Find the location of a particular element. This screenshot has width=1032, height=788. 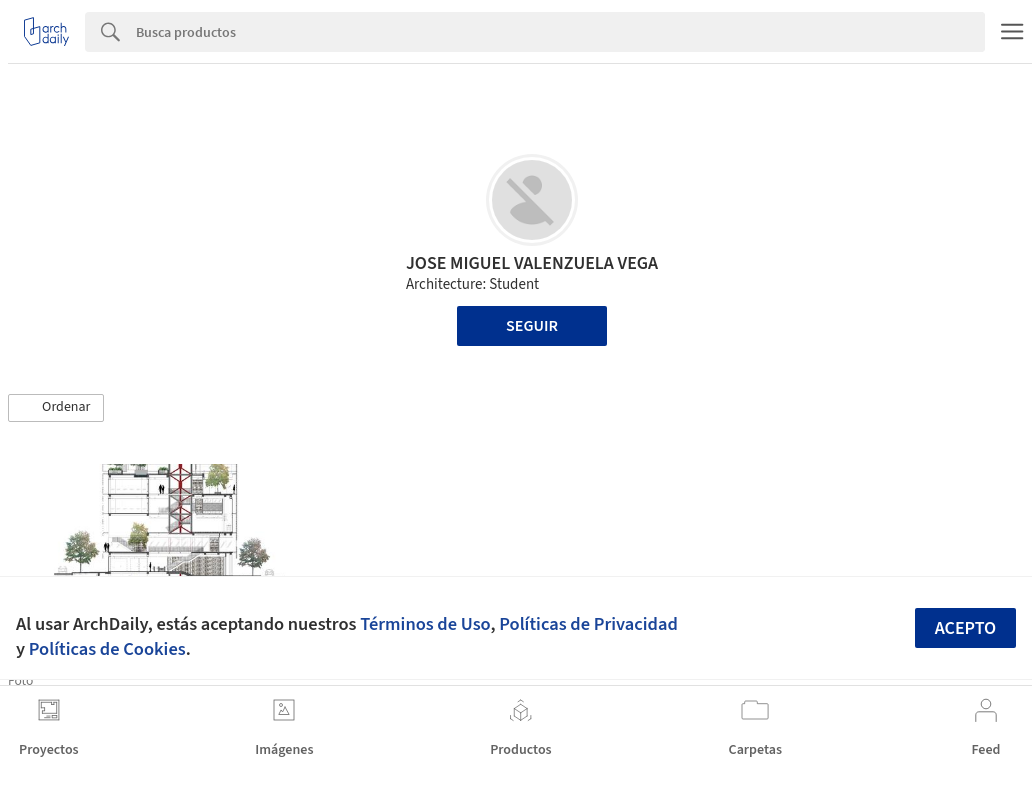

JOSE MIGUEL VALENZUELA VEGA is located at coordinates (532, 263).